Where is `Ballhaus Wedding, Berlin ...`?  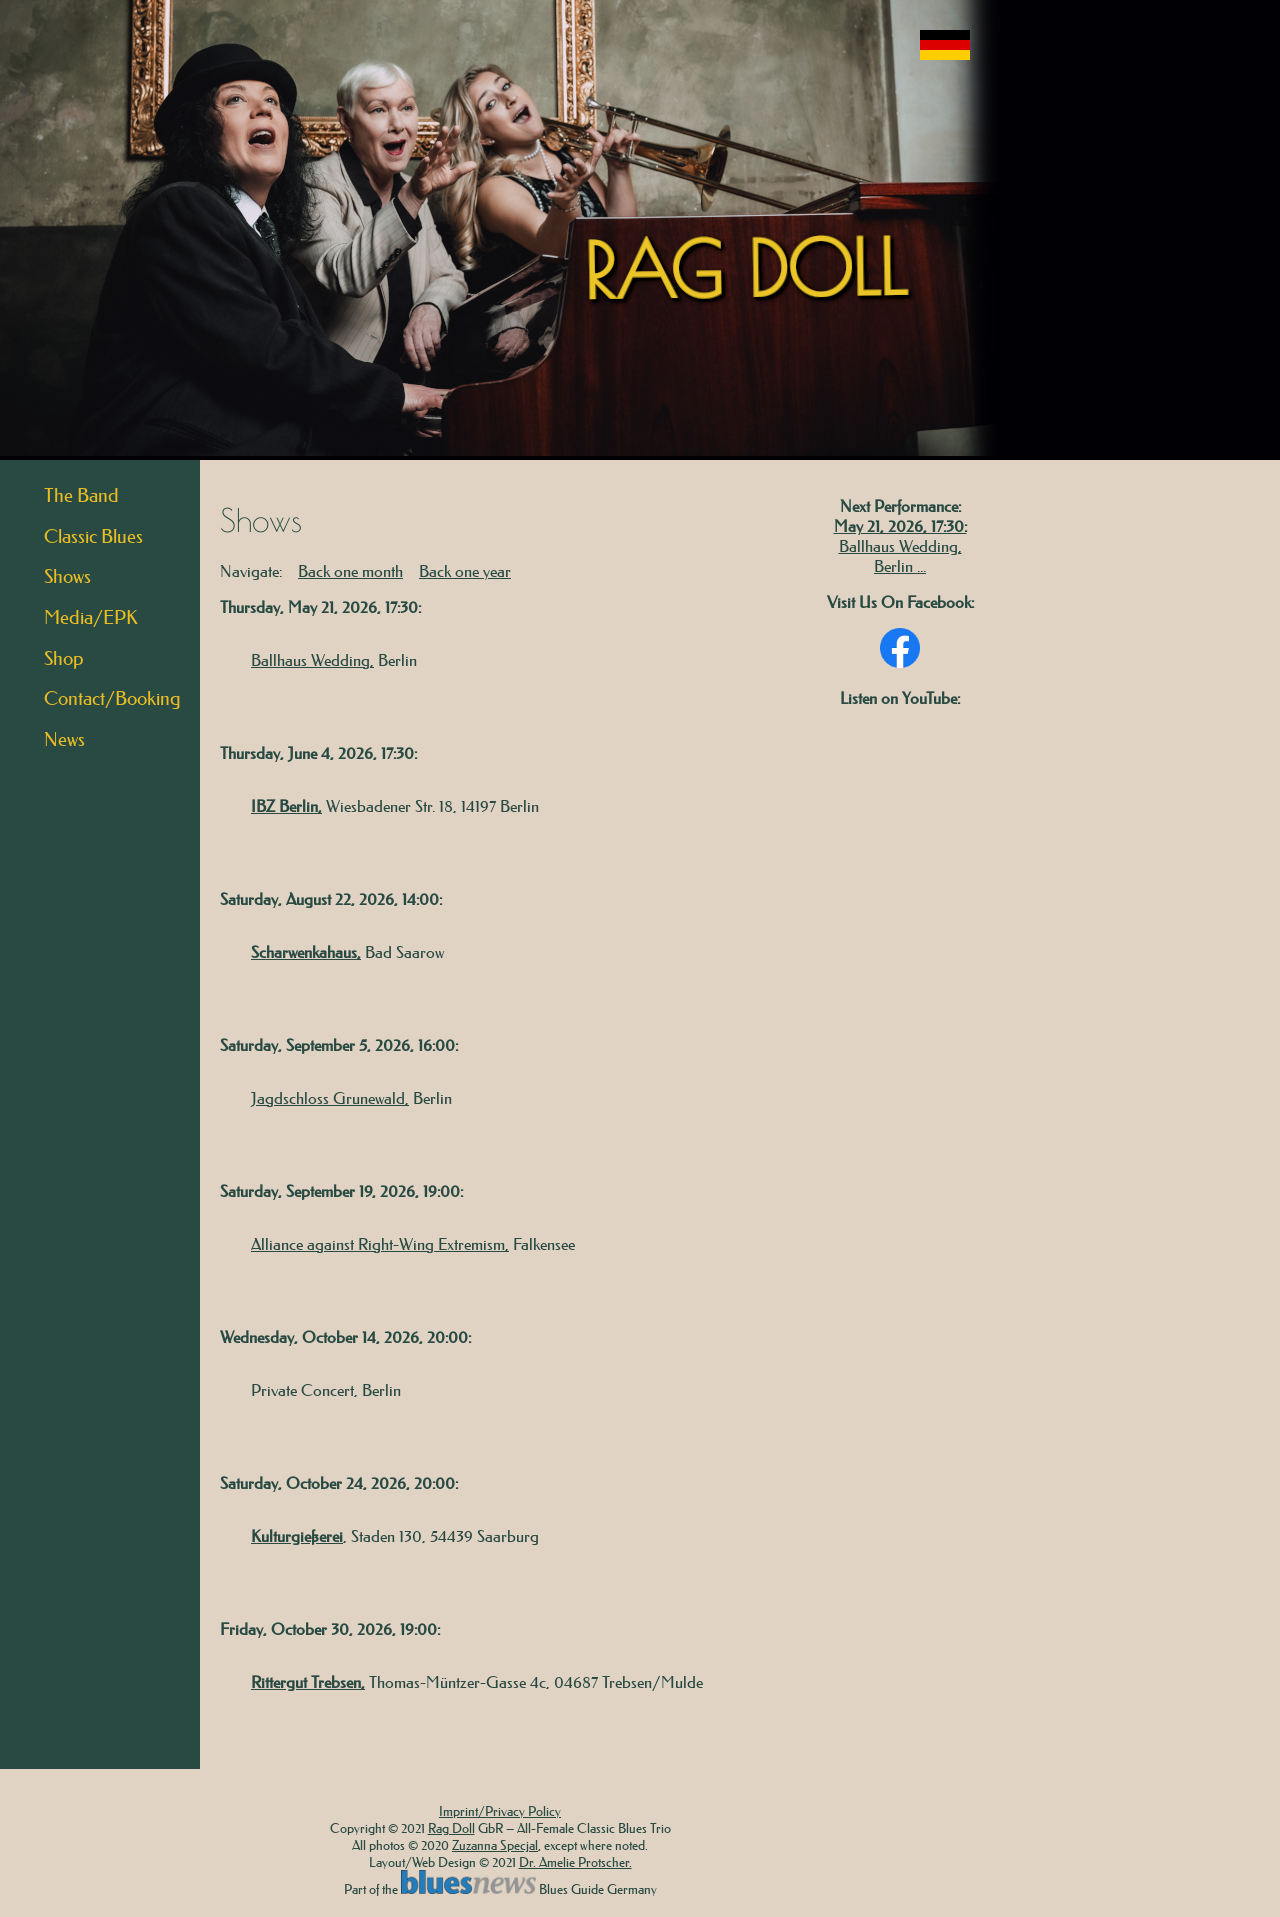
Ballhaus Wedding, Berlin ... is located at coordinates (900, 556).